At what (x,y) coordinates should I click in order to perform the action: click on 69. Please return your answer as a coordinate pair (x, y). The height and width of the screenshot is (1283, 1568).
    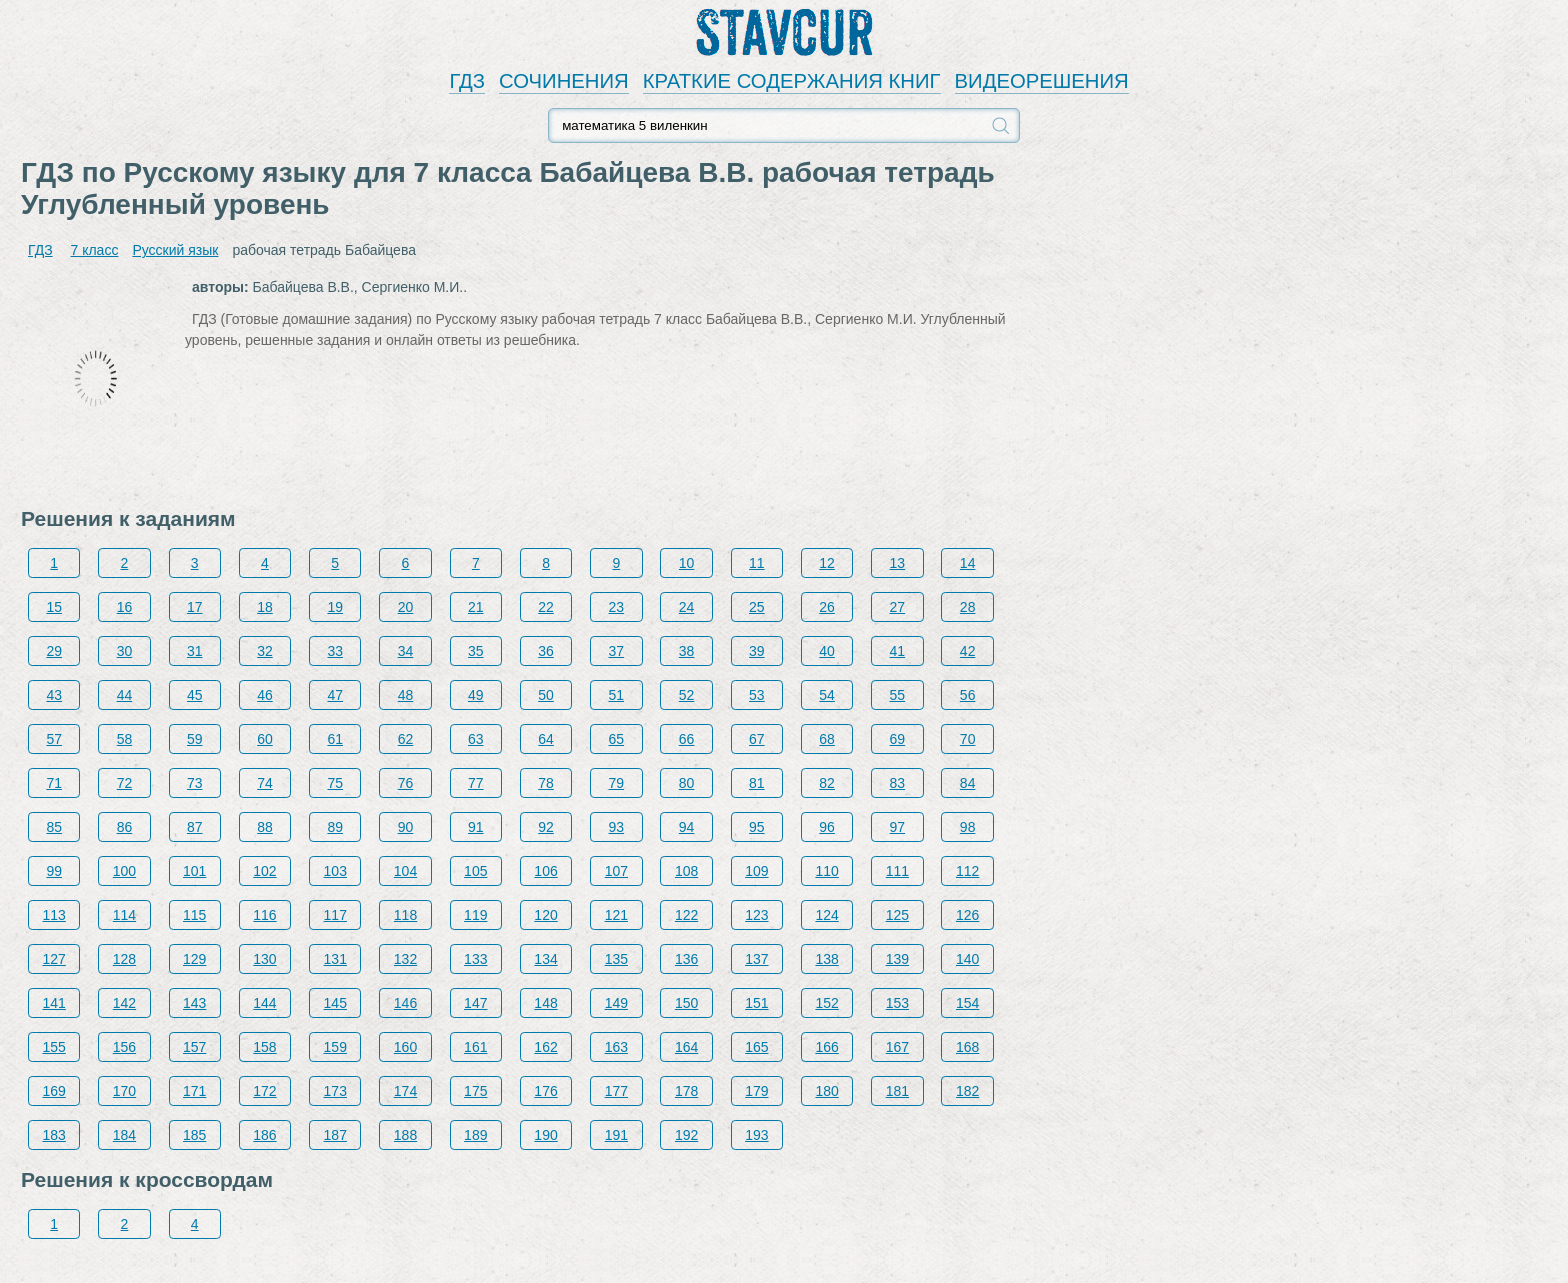
    Looking at the image, I should click on (898, 739).